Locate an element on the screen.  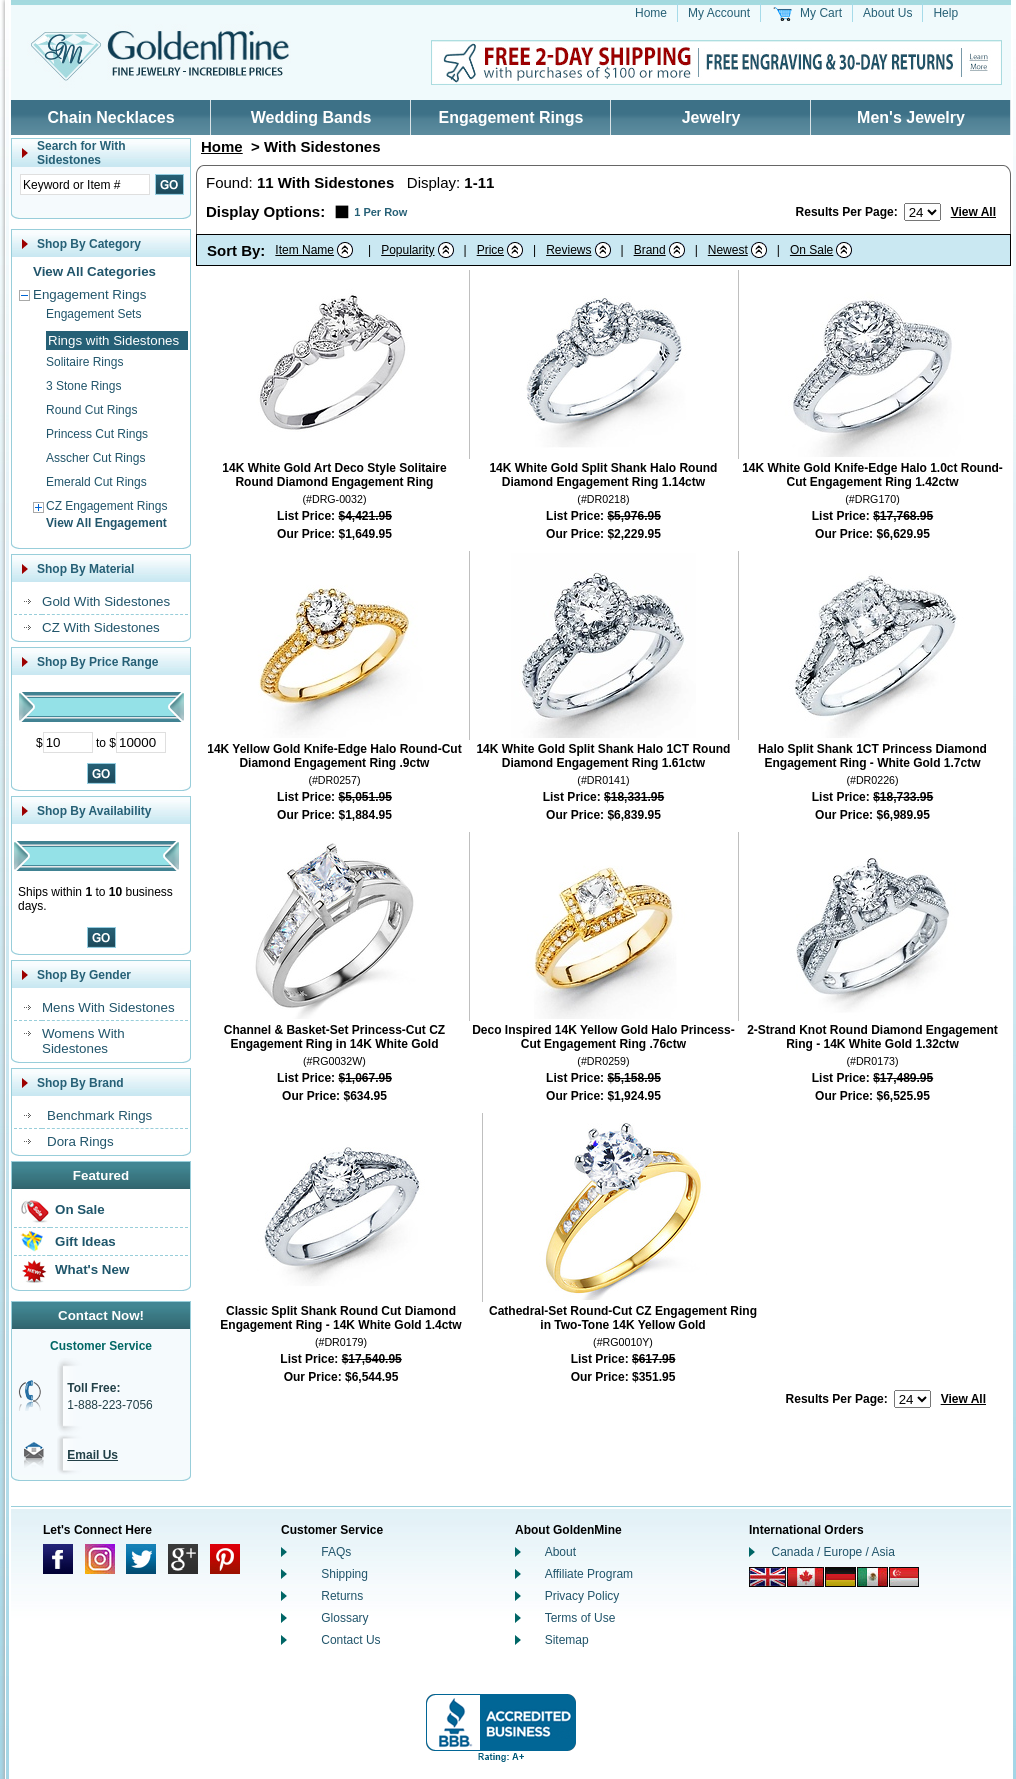
View All Categories is located at coordinates (94, 271).